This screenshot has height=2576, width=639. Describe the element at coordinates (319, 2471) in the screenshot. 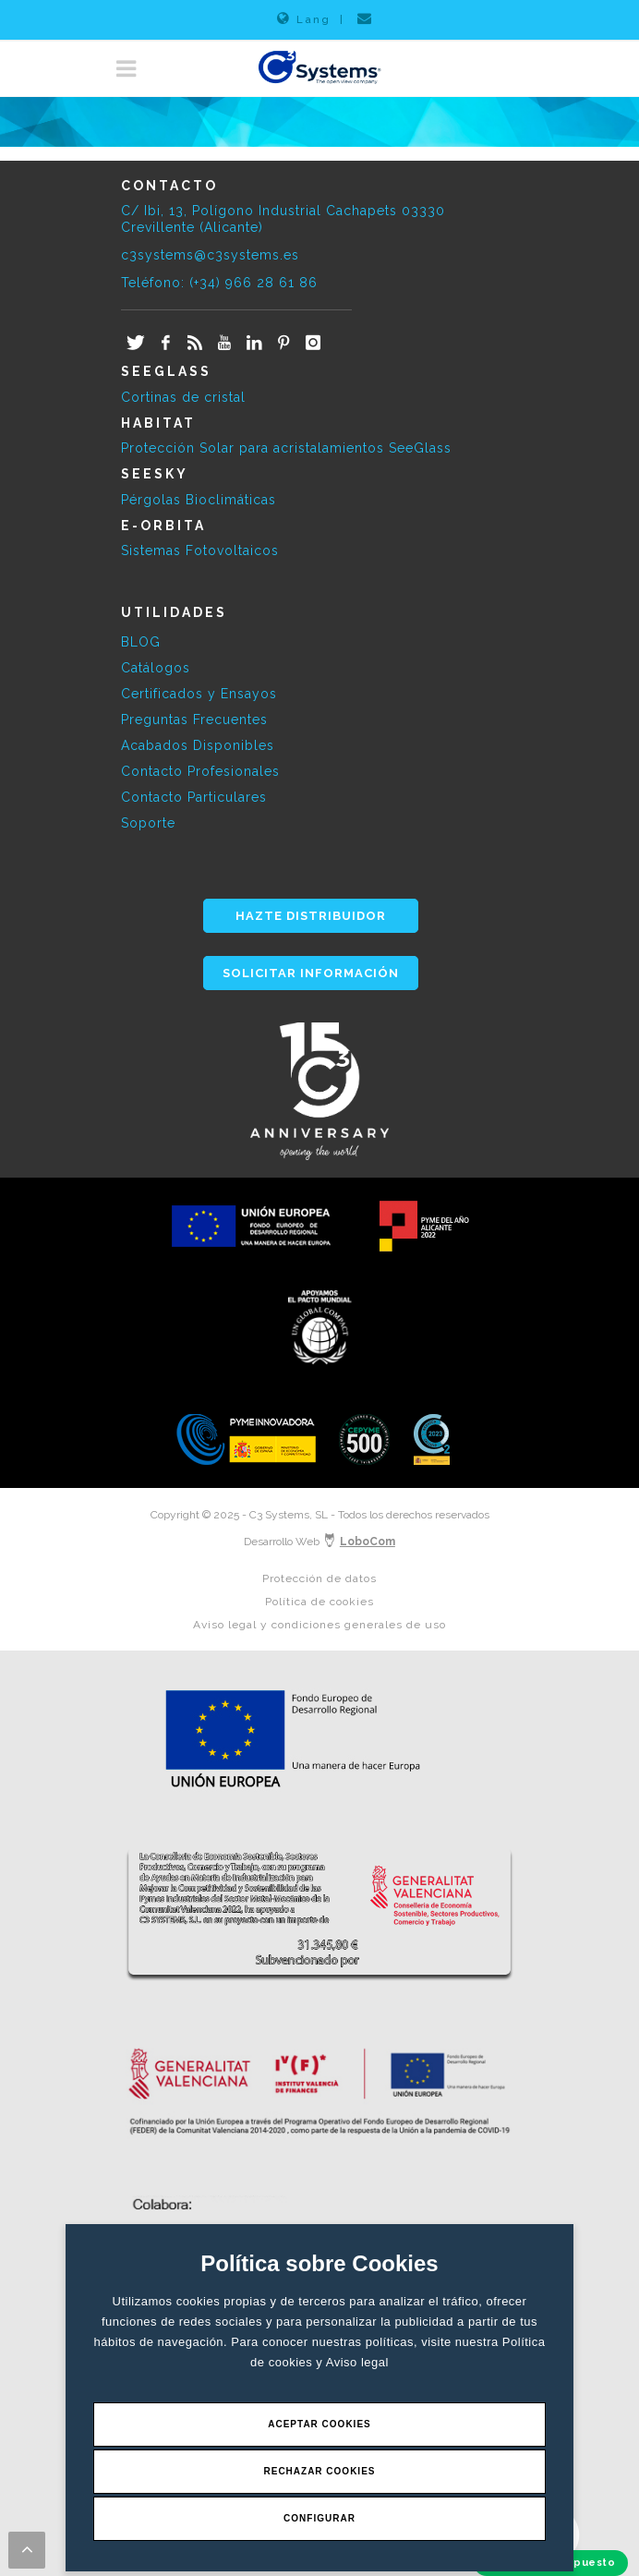

I see `Rechazar Cookies` at that location.